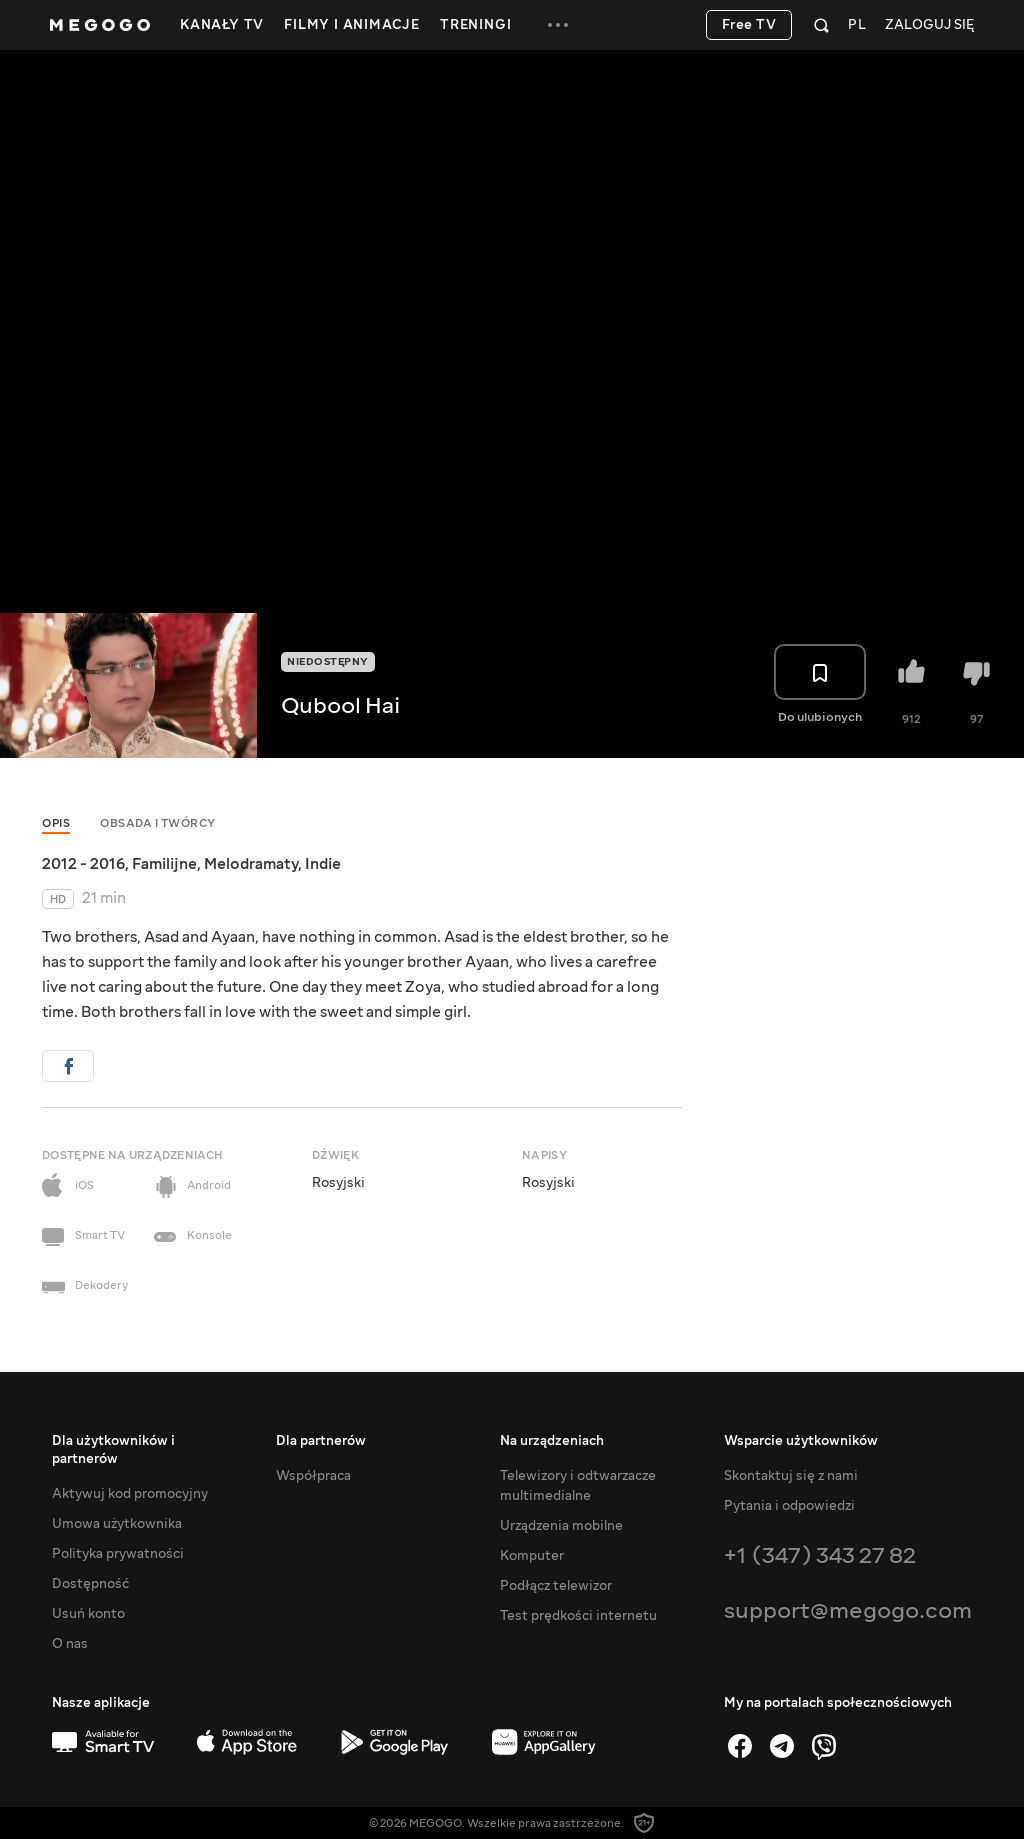 The width and height of the screenshot is (1024, 1839). Describe the element at coordinates (158, 823) in the screenshot. I see `Obsada i twórcy` at that location.